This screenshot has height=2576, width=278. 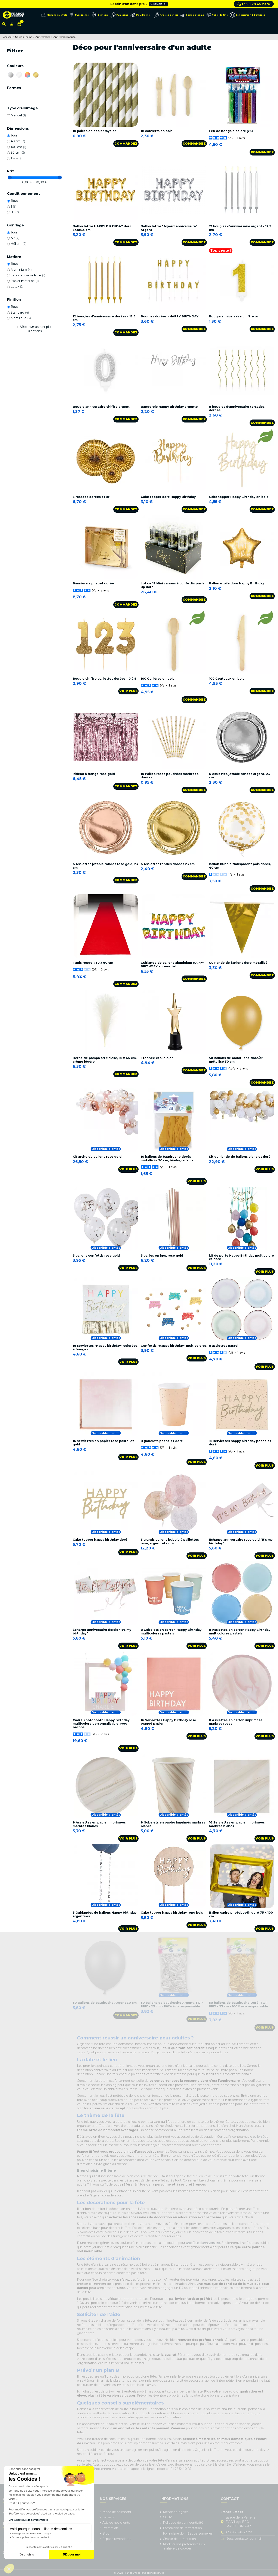 What do you see at coordinates (240, 228) in the screenshot?
I see `12 bougies d'anniversaire argent - 12,5 cm` at bounding box center [240, 228].